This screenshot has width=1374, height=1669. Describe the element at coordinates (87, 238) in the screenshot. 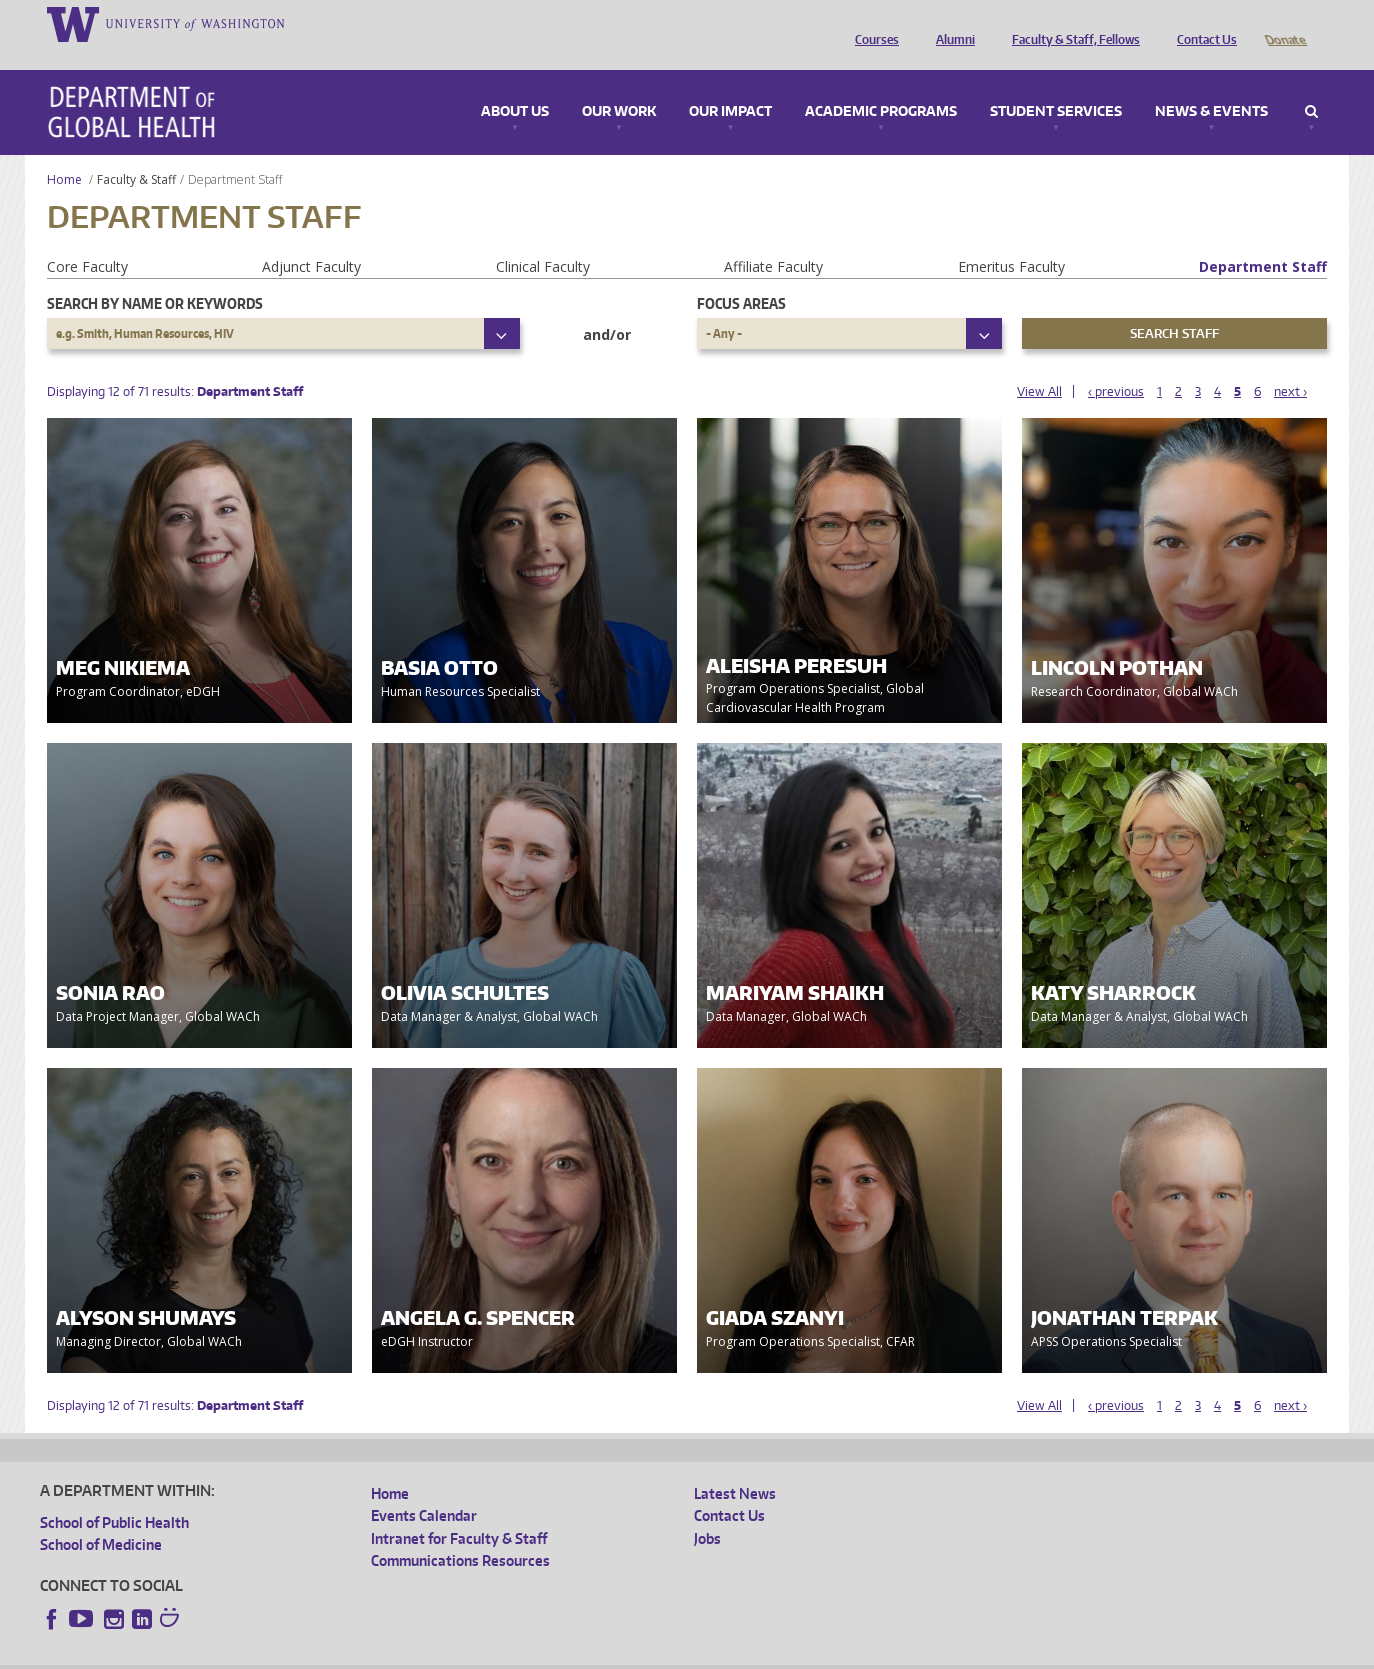

I see `Core Faculty` at that location.